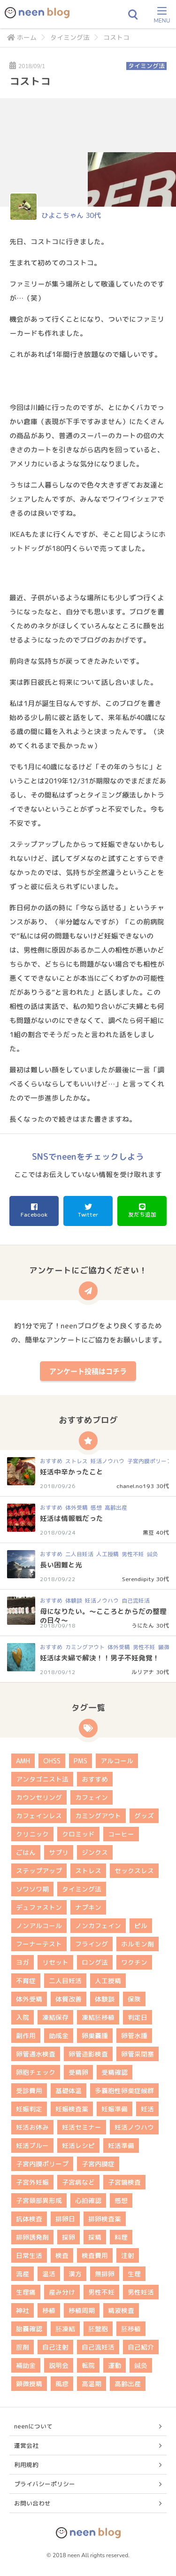  Describe the element at coordinates (96, 1508) in the screenshot. I see `感想` at that location.